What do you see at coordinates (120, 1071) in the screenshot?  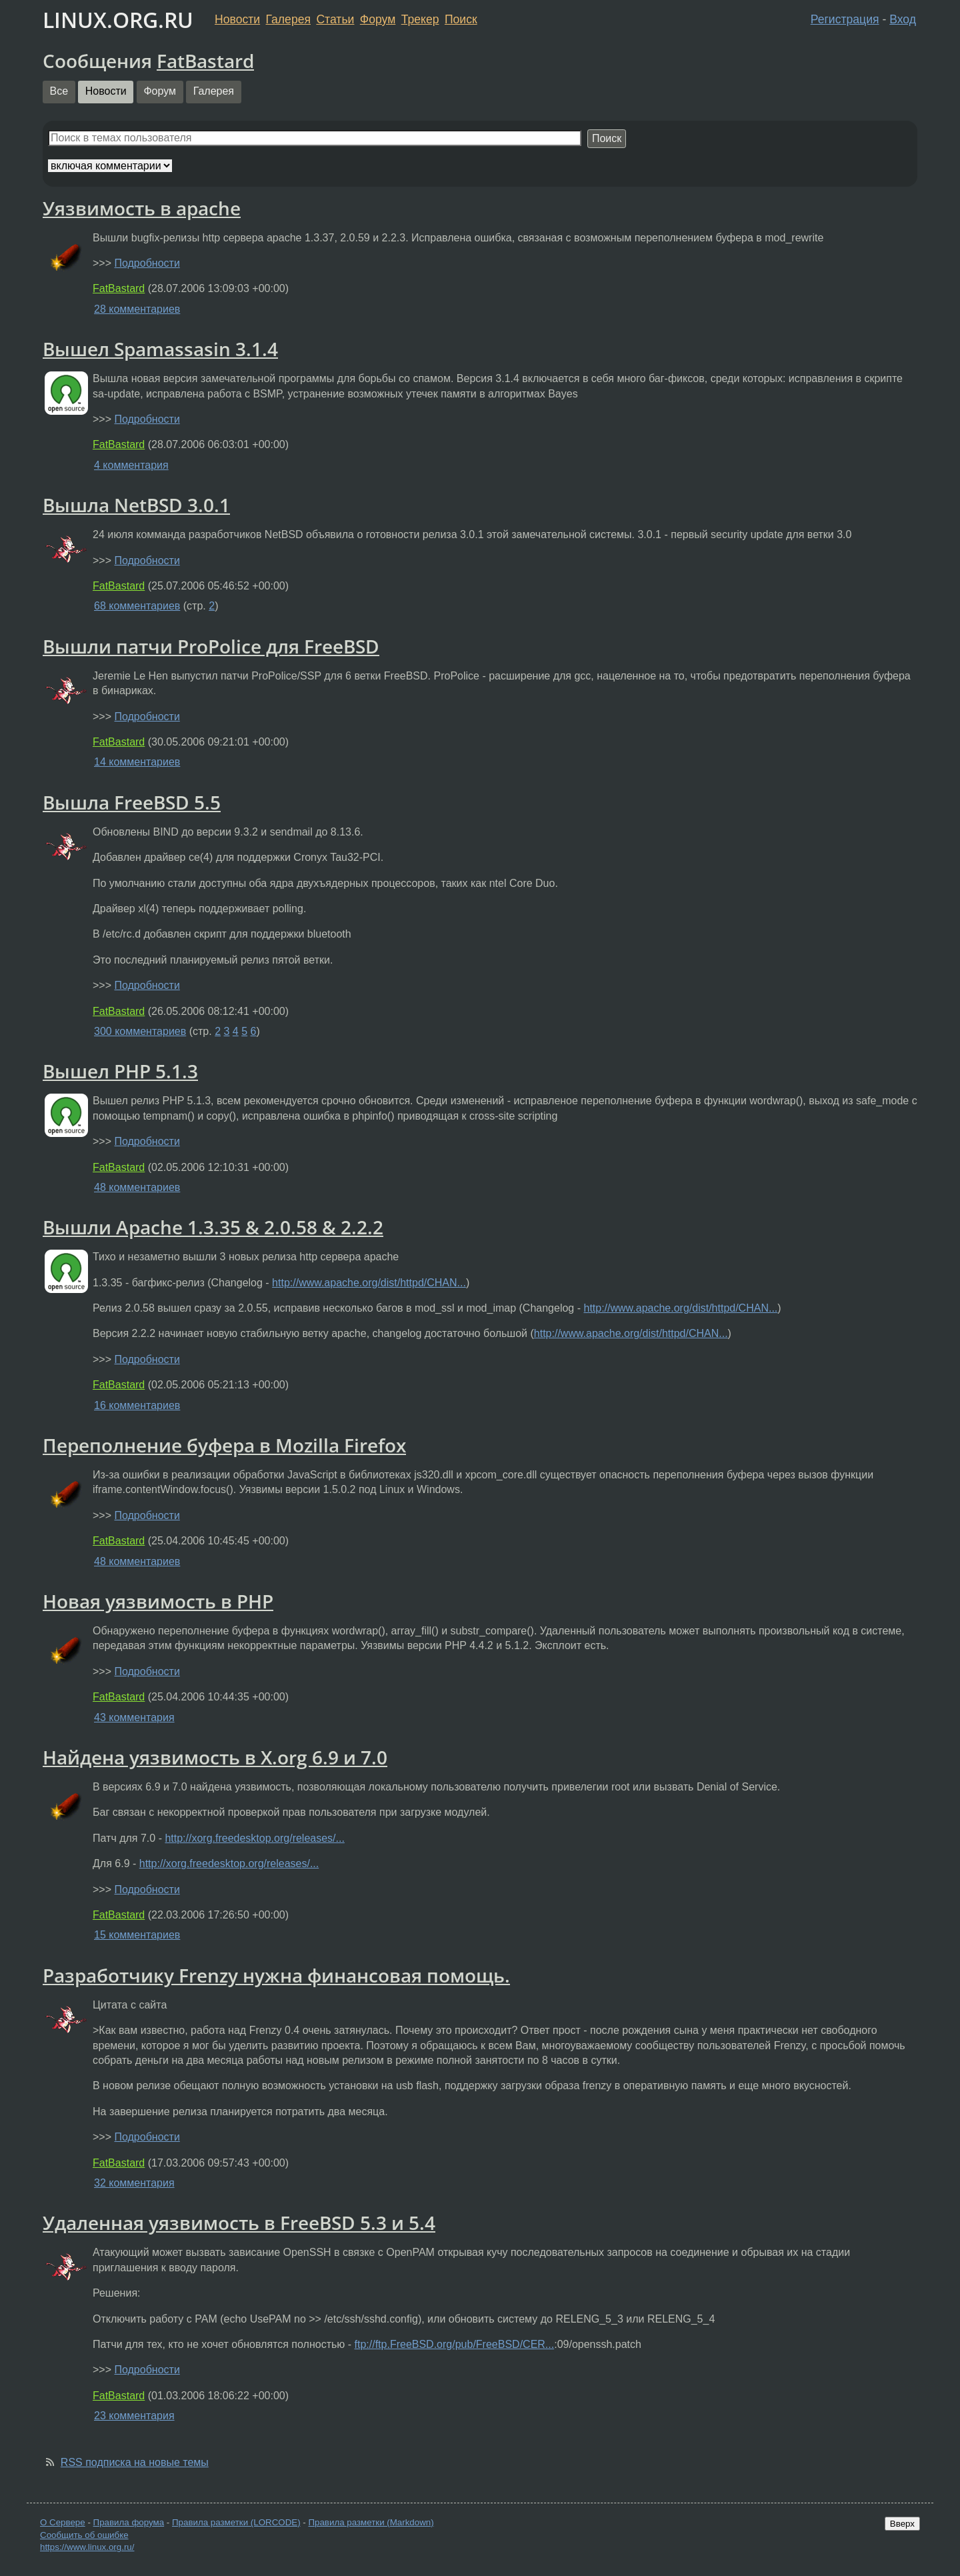 I see `Вышел PHP 5.1.3` at bounding box center [120, 1071].